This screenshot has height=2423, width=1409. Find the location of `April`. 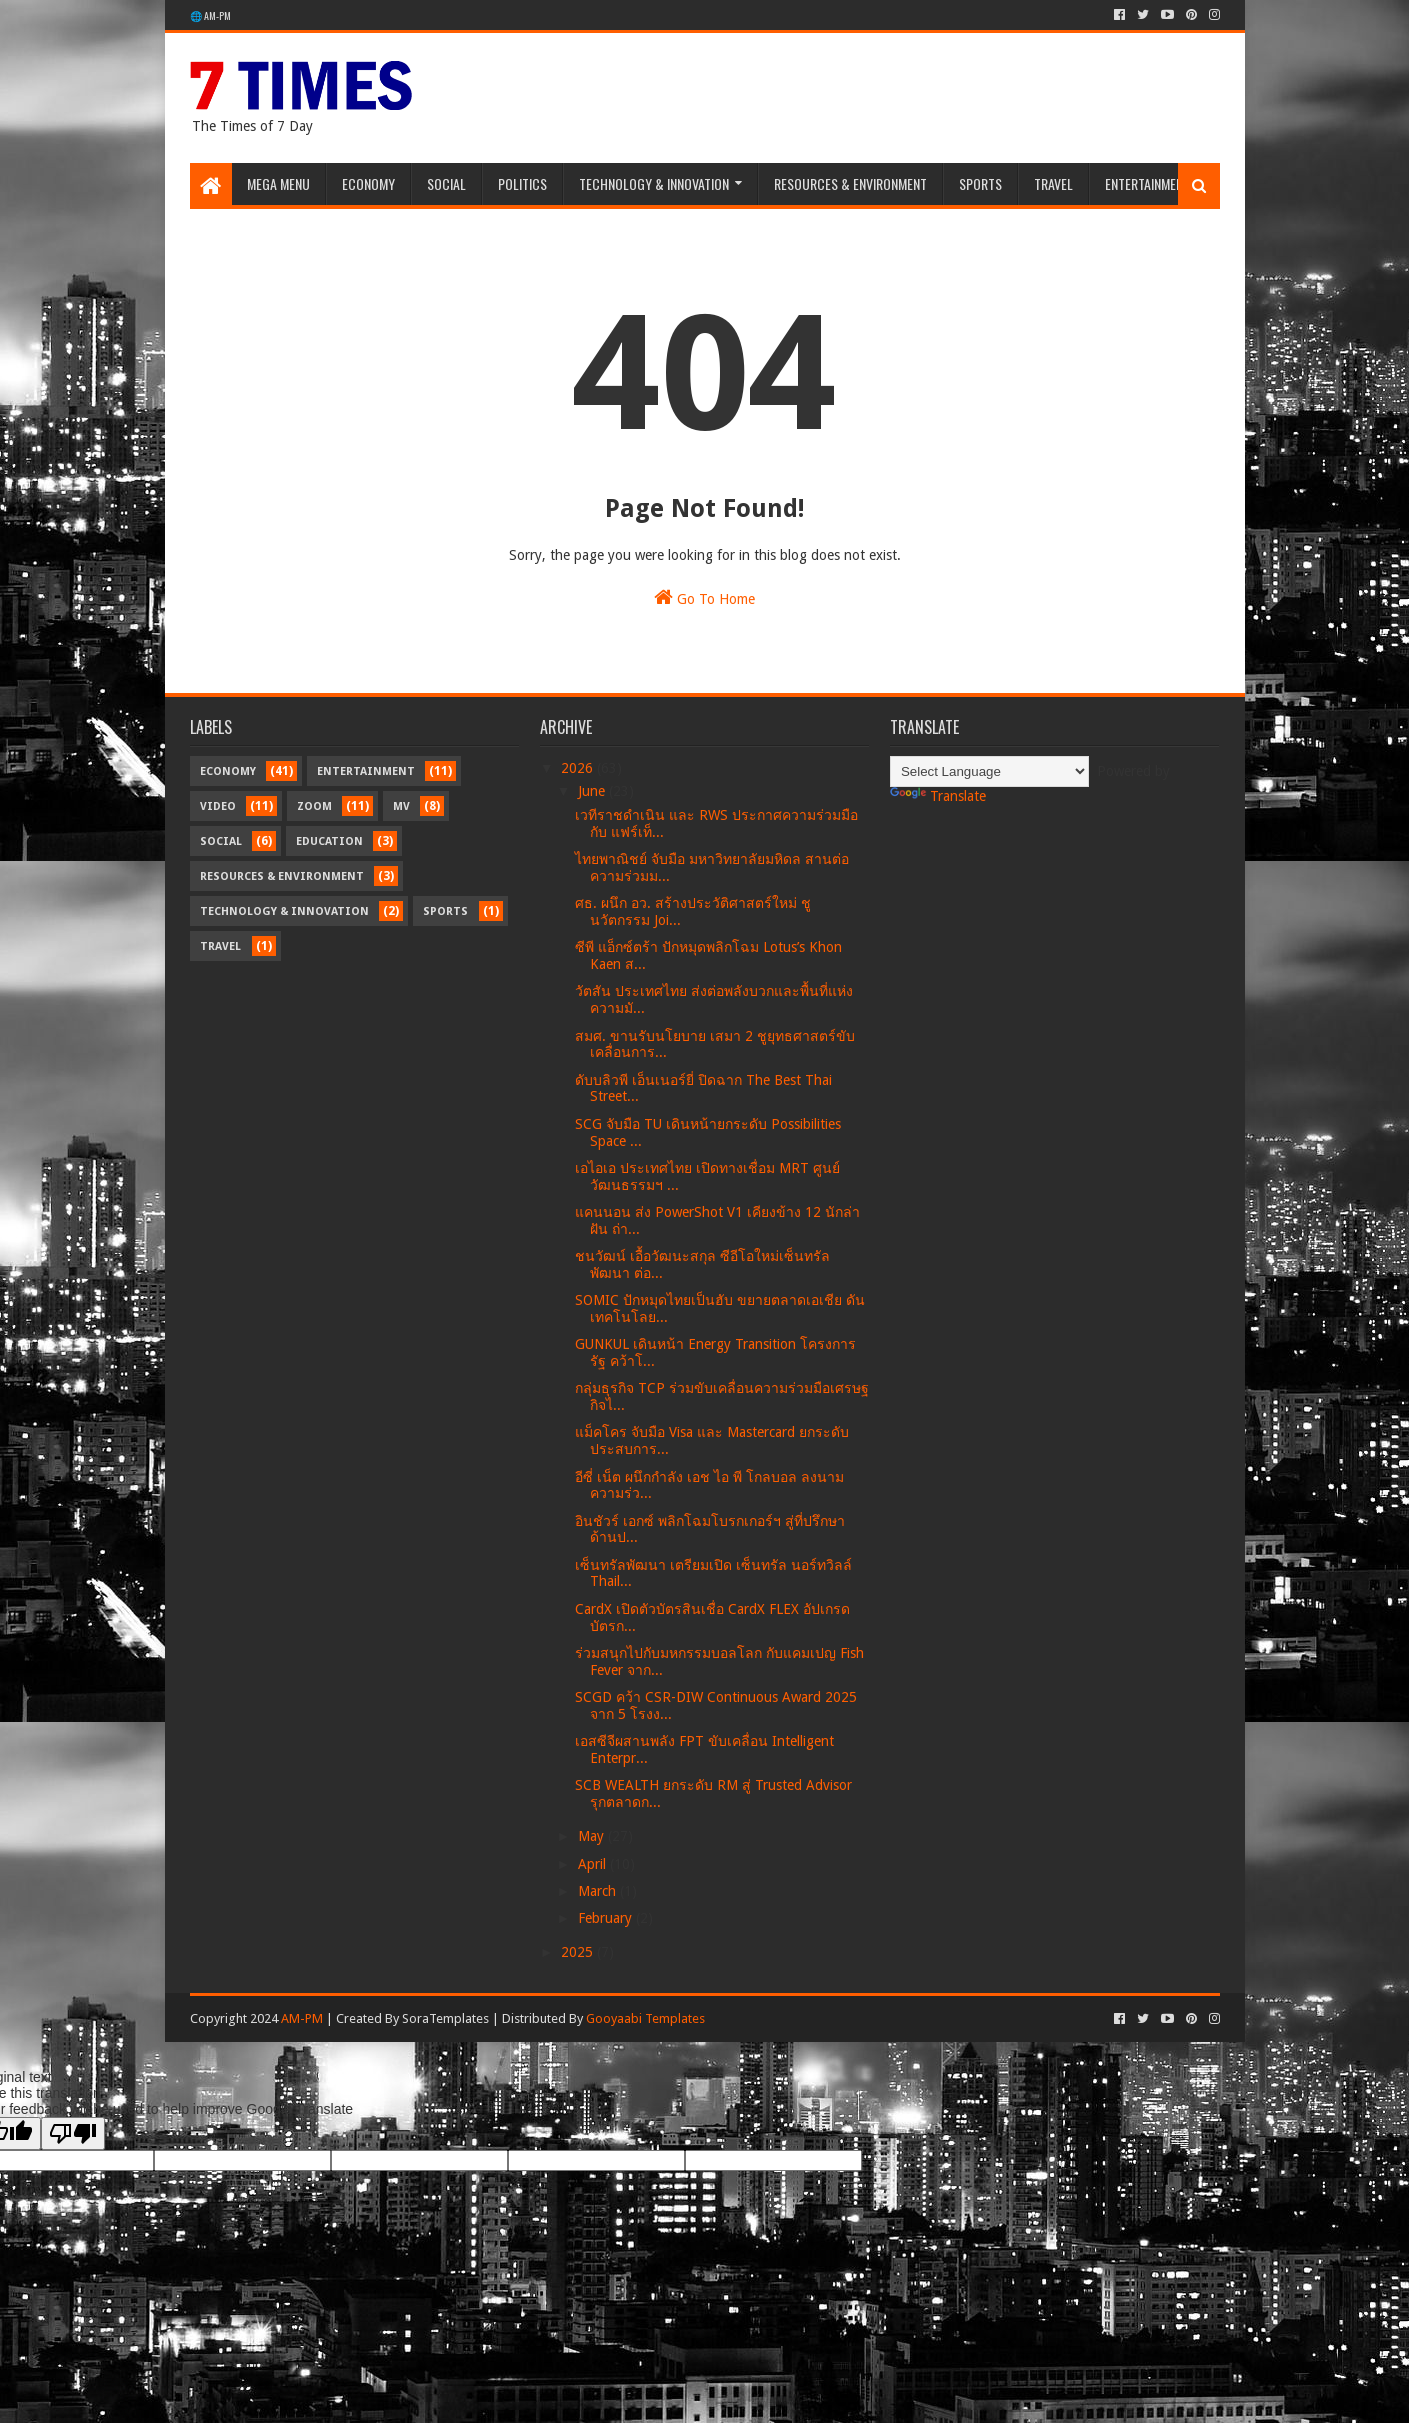

April is located at coordinates (594, 1864).